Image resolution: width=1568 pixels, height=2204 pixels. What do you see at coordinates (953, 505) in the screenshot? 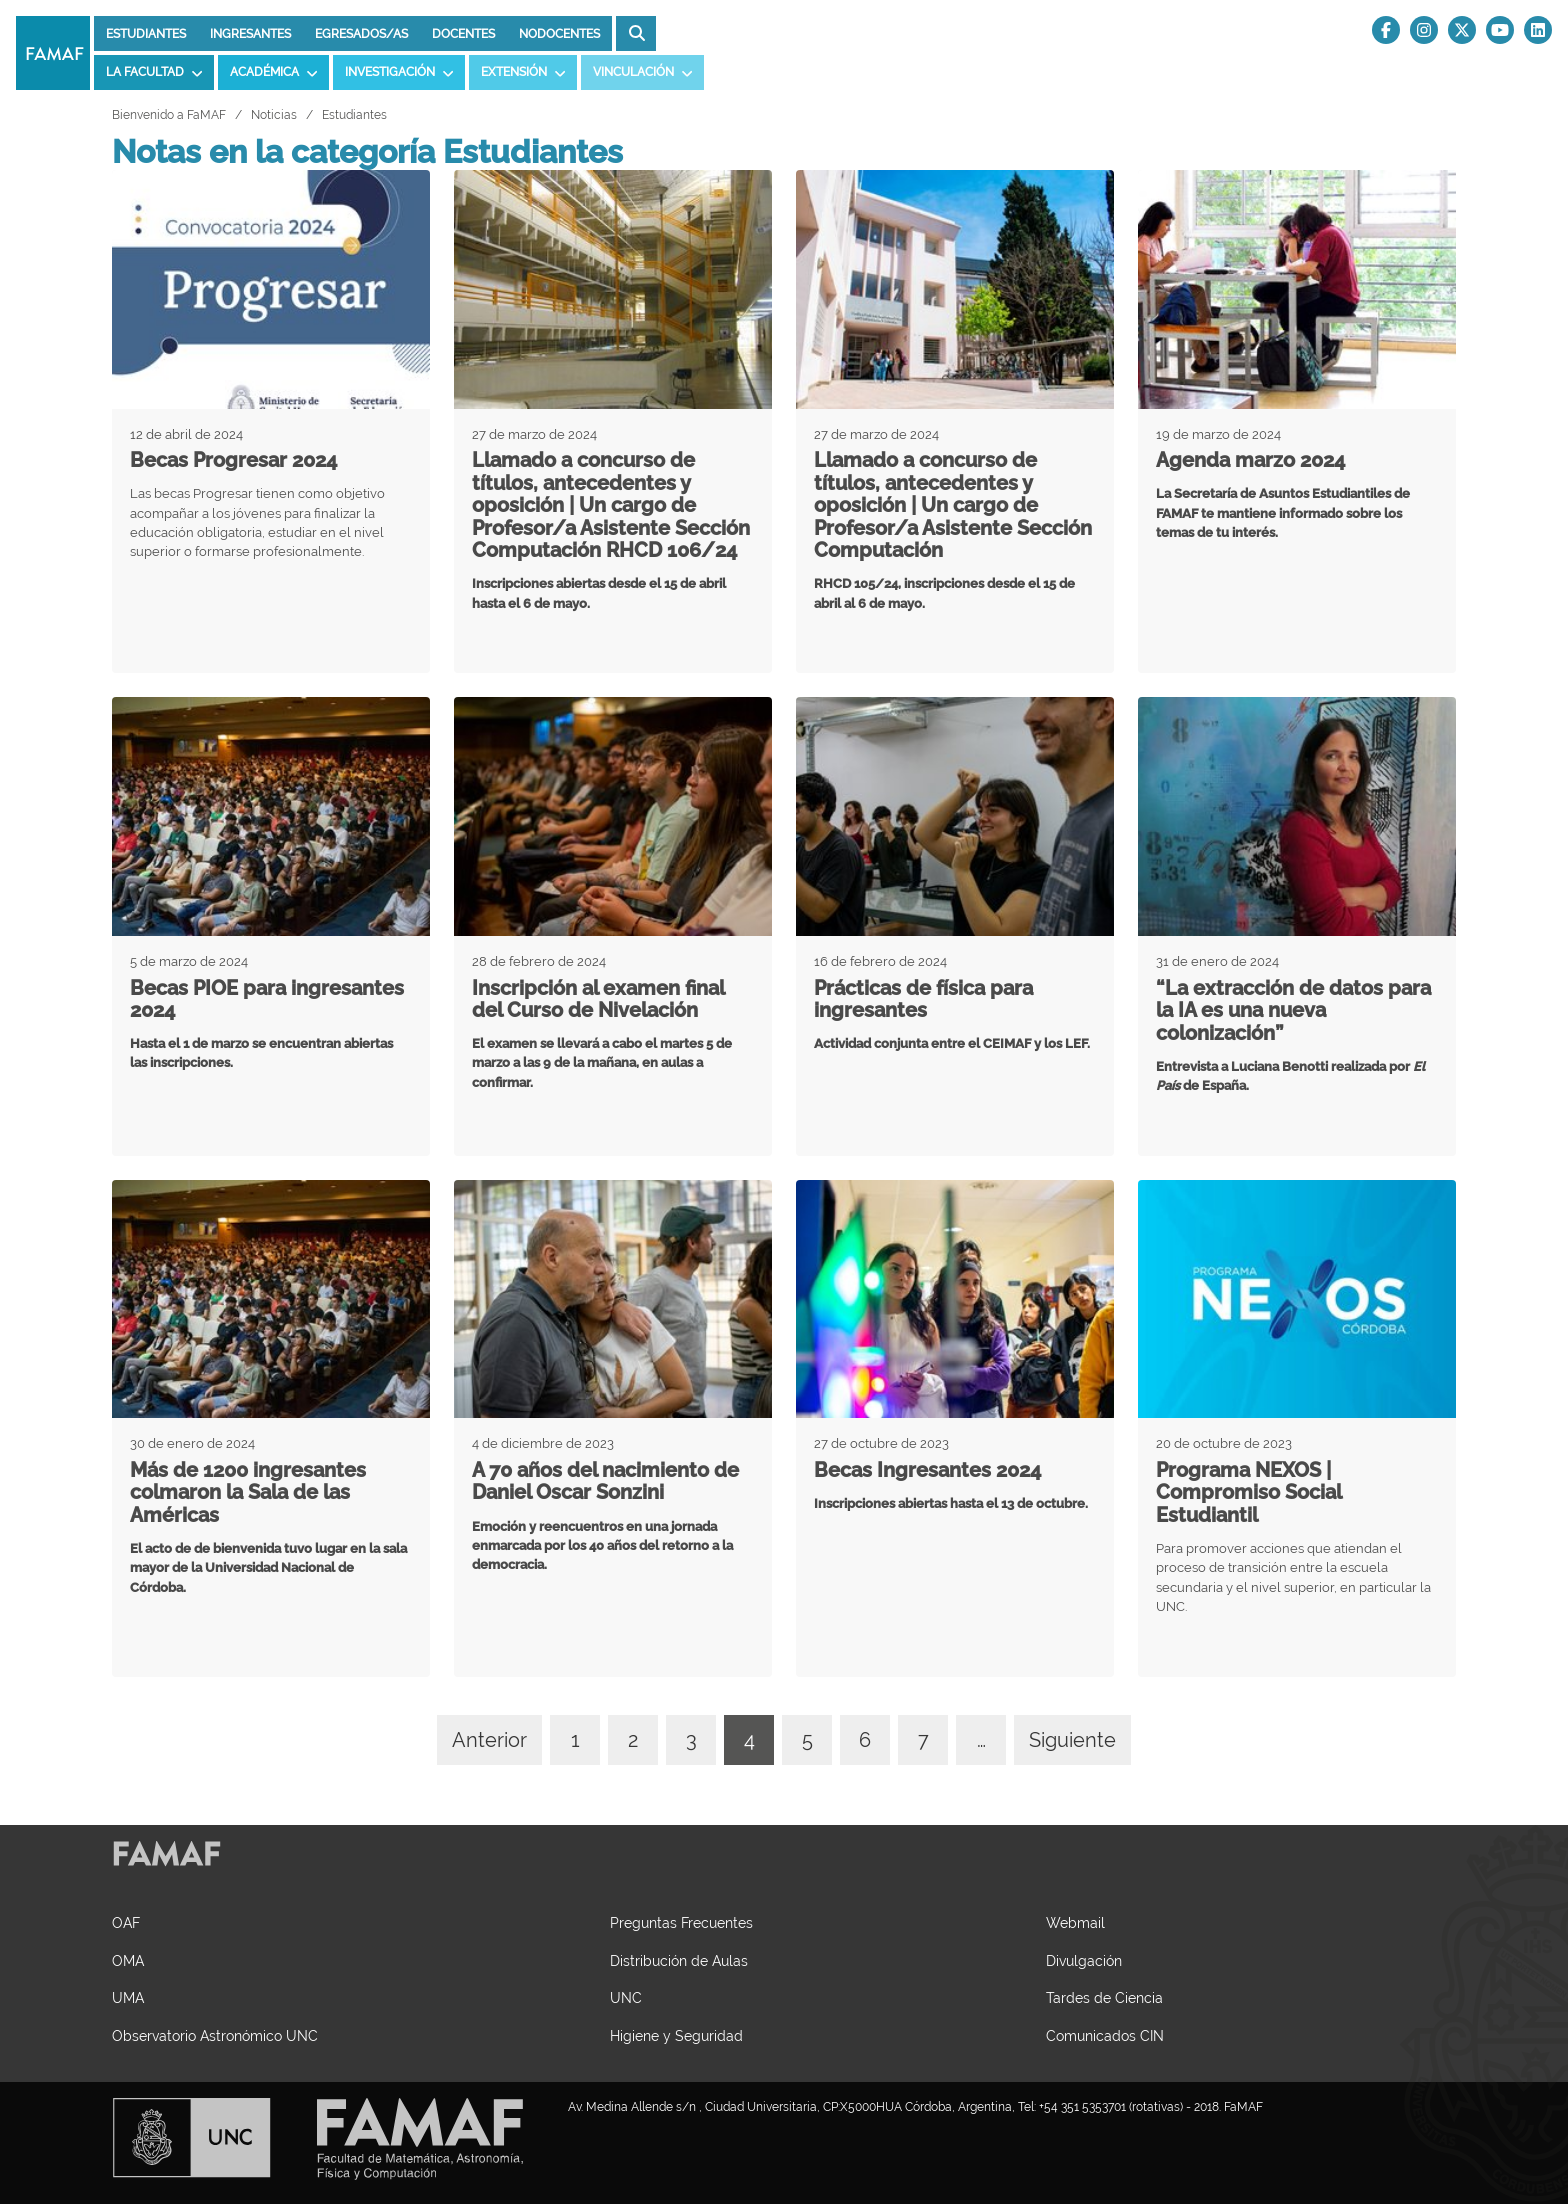
I see `Llamado a concurso de títulos, antecedentes y oposición | Un cargo de Profesor/a Asistente Sección Computación` at bounding box center [953, 505].